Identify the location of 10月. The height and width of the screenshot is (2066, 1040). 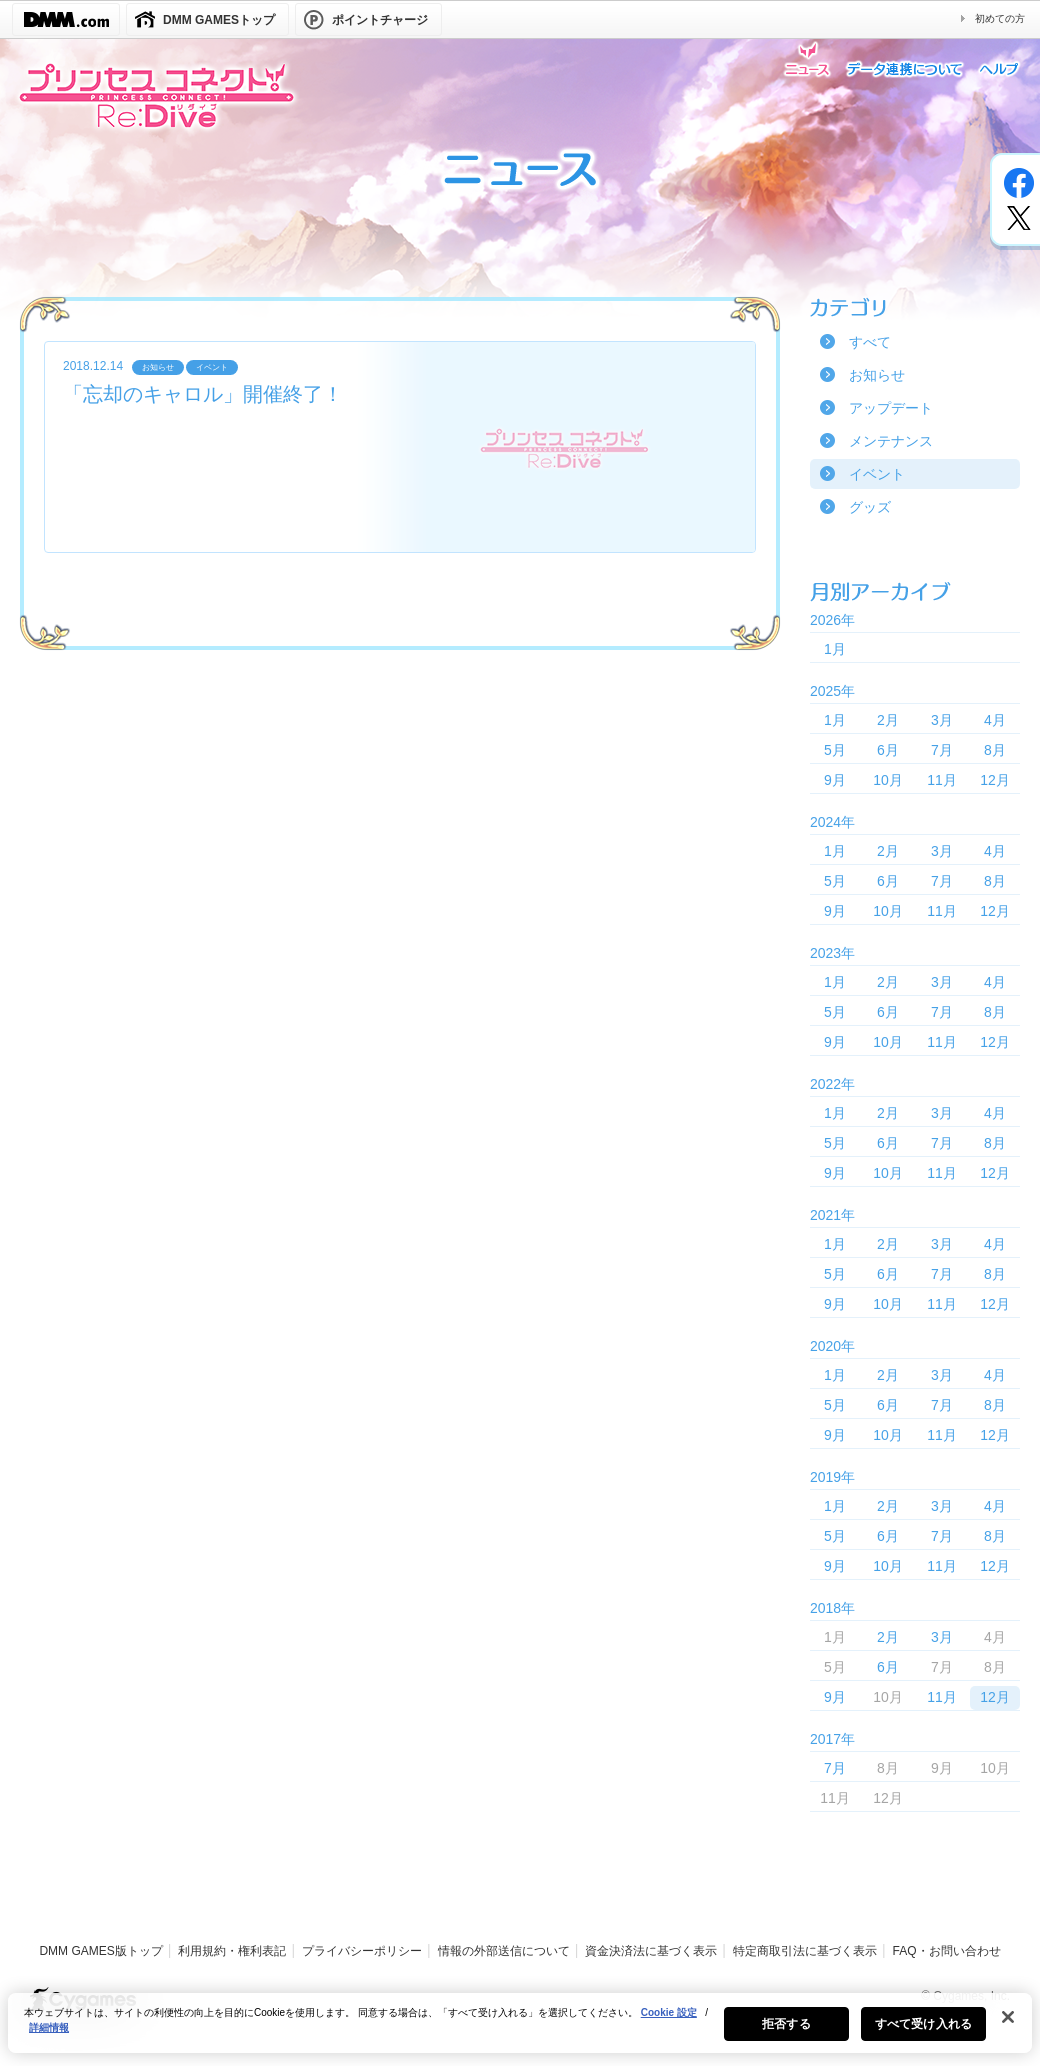
(888, 780).